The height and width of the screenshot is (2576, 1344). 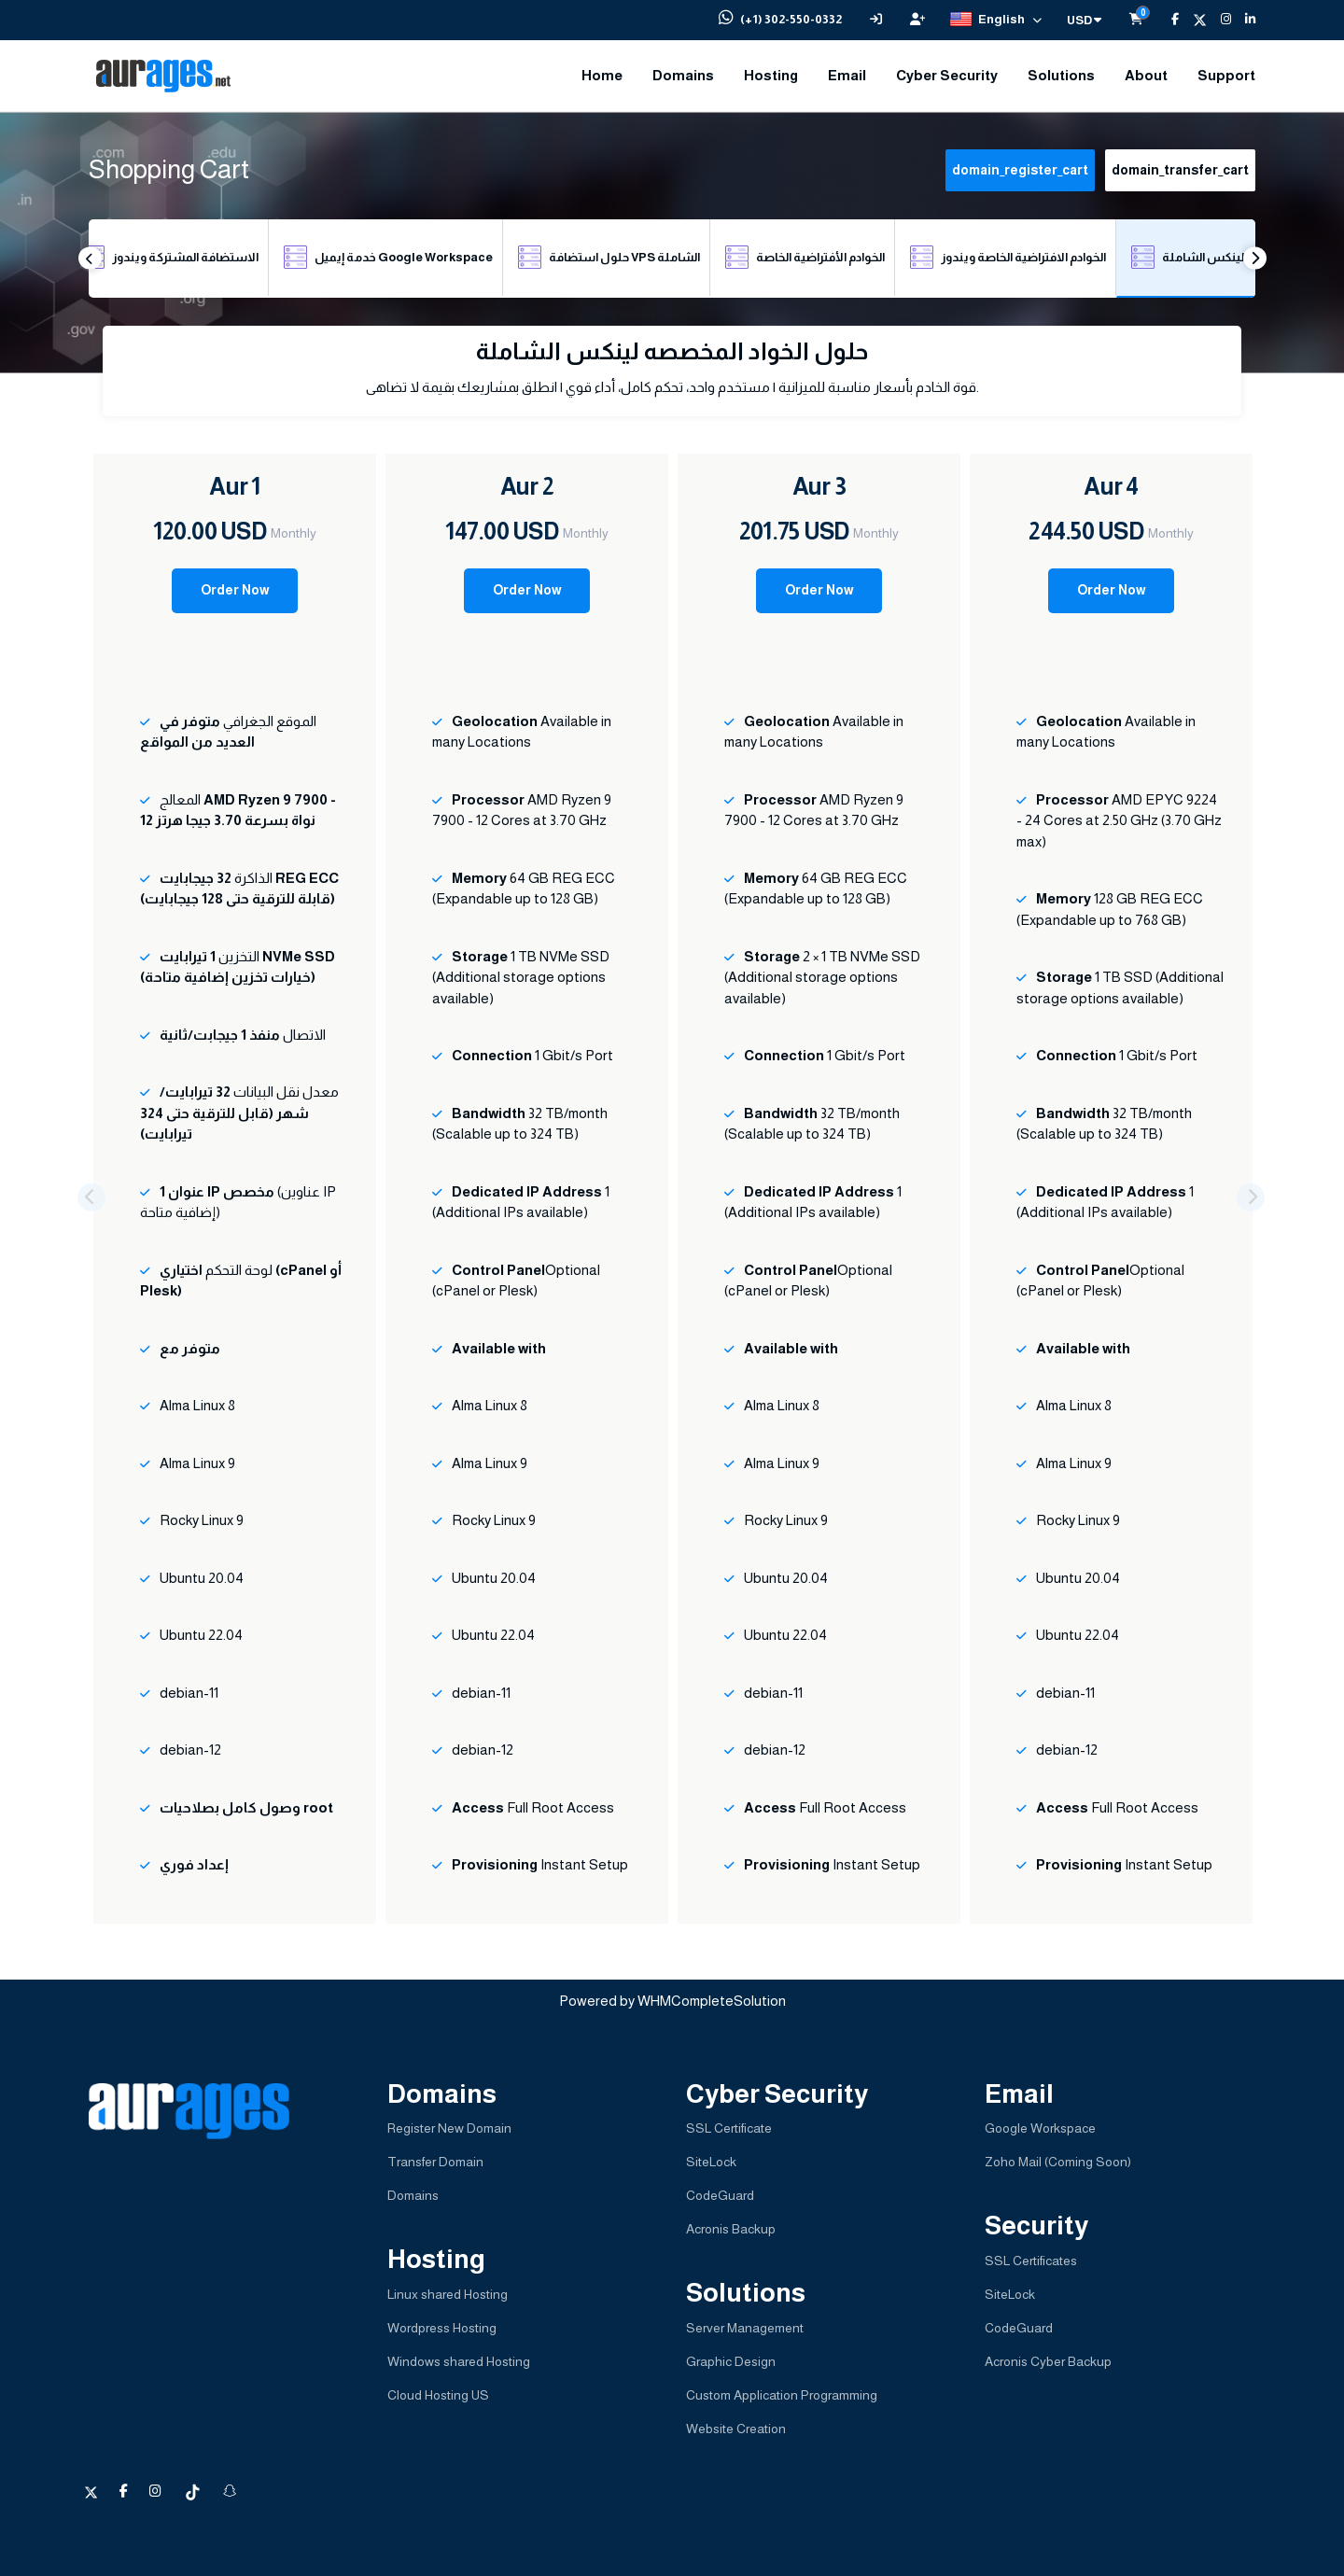 What do you see at coordinates (745, 2327) in the screenshot?
I see `Server Management` at bounding box center [745, 2327].